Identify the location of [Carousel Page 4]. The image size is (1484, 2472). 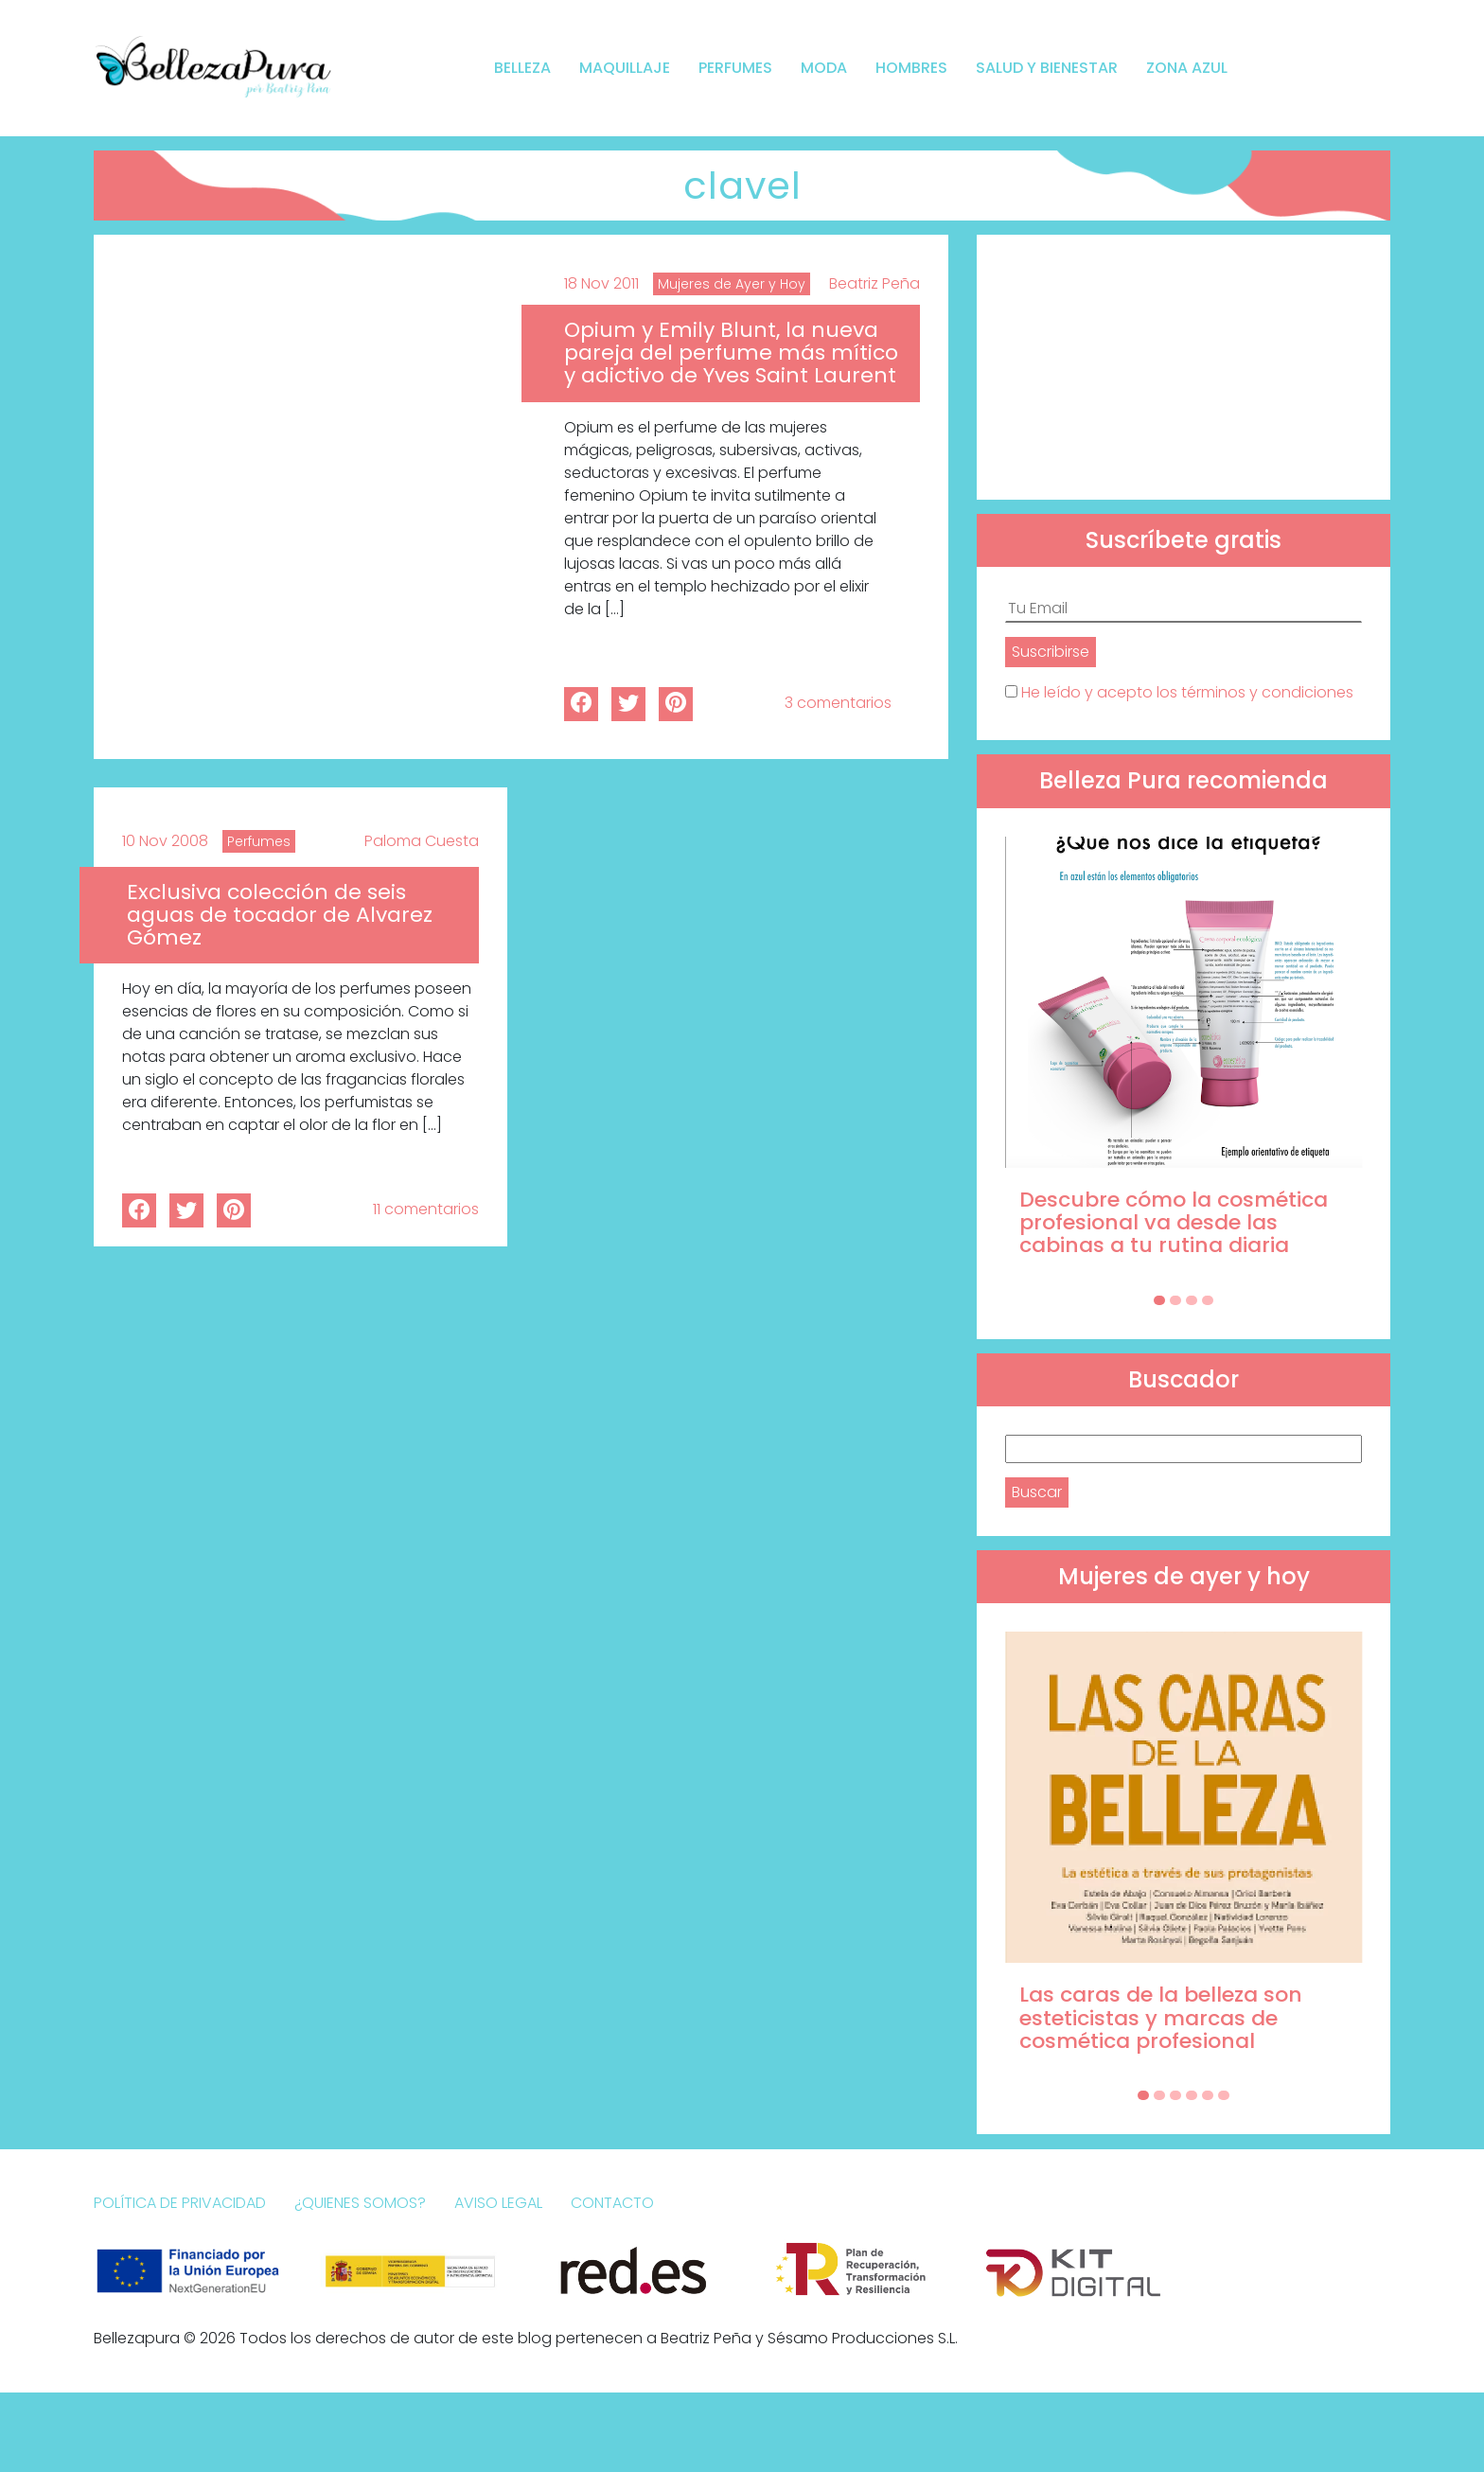
(1207, 1300).